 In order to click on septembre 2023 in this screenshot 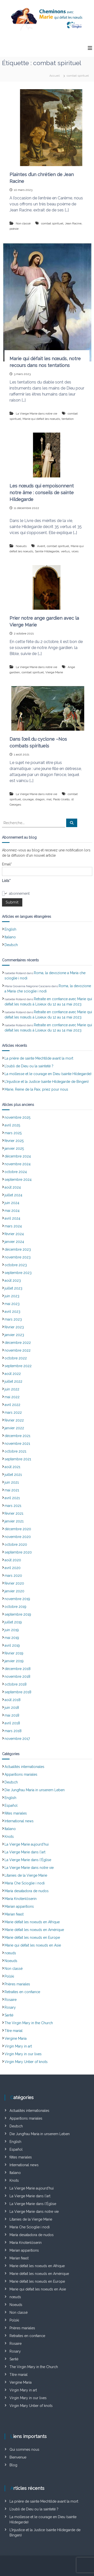, I will do `click(18, 1273)`.